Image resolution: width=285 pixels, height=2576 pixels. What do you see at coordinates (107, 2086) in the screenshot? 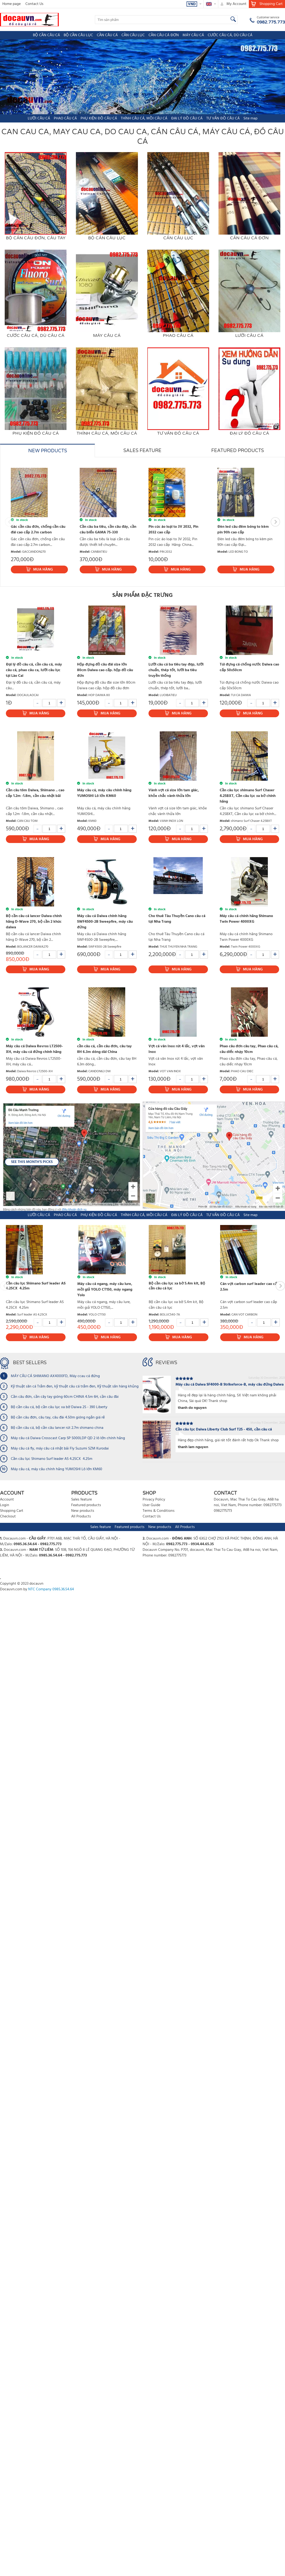
I see `Chặn phao, chặn chì, loại nhiều, túi chặn phao 12 hạt` at bounding box center [107, 2086].